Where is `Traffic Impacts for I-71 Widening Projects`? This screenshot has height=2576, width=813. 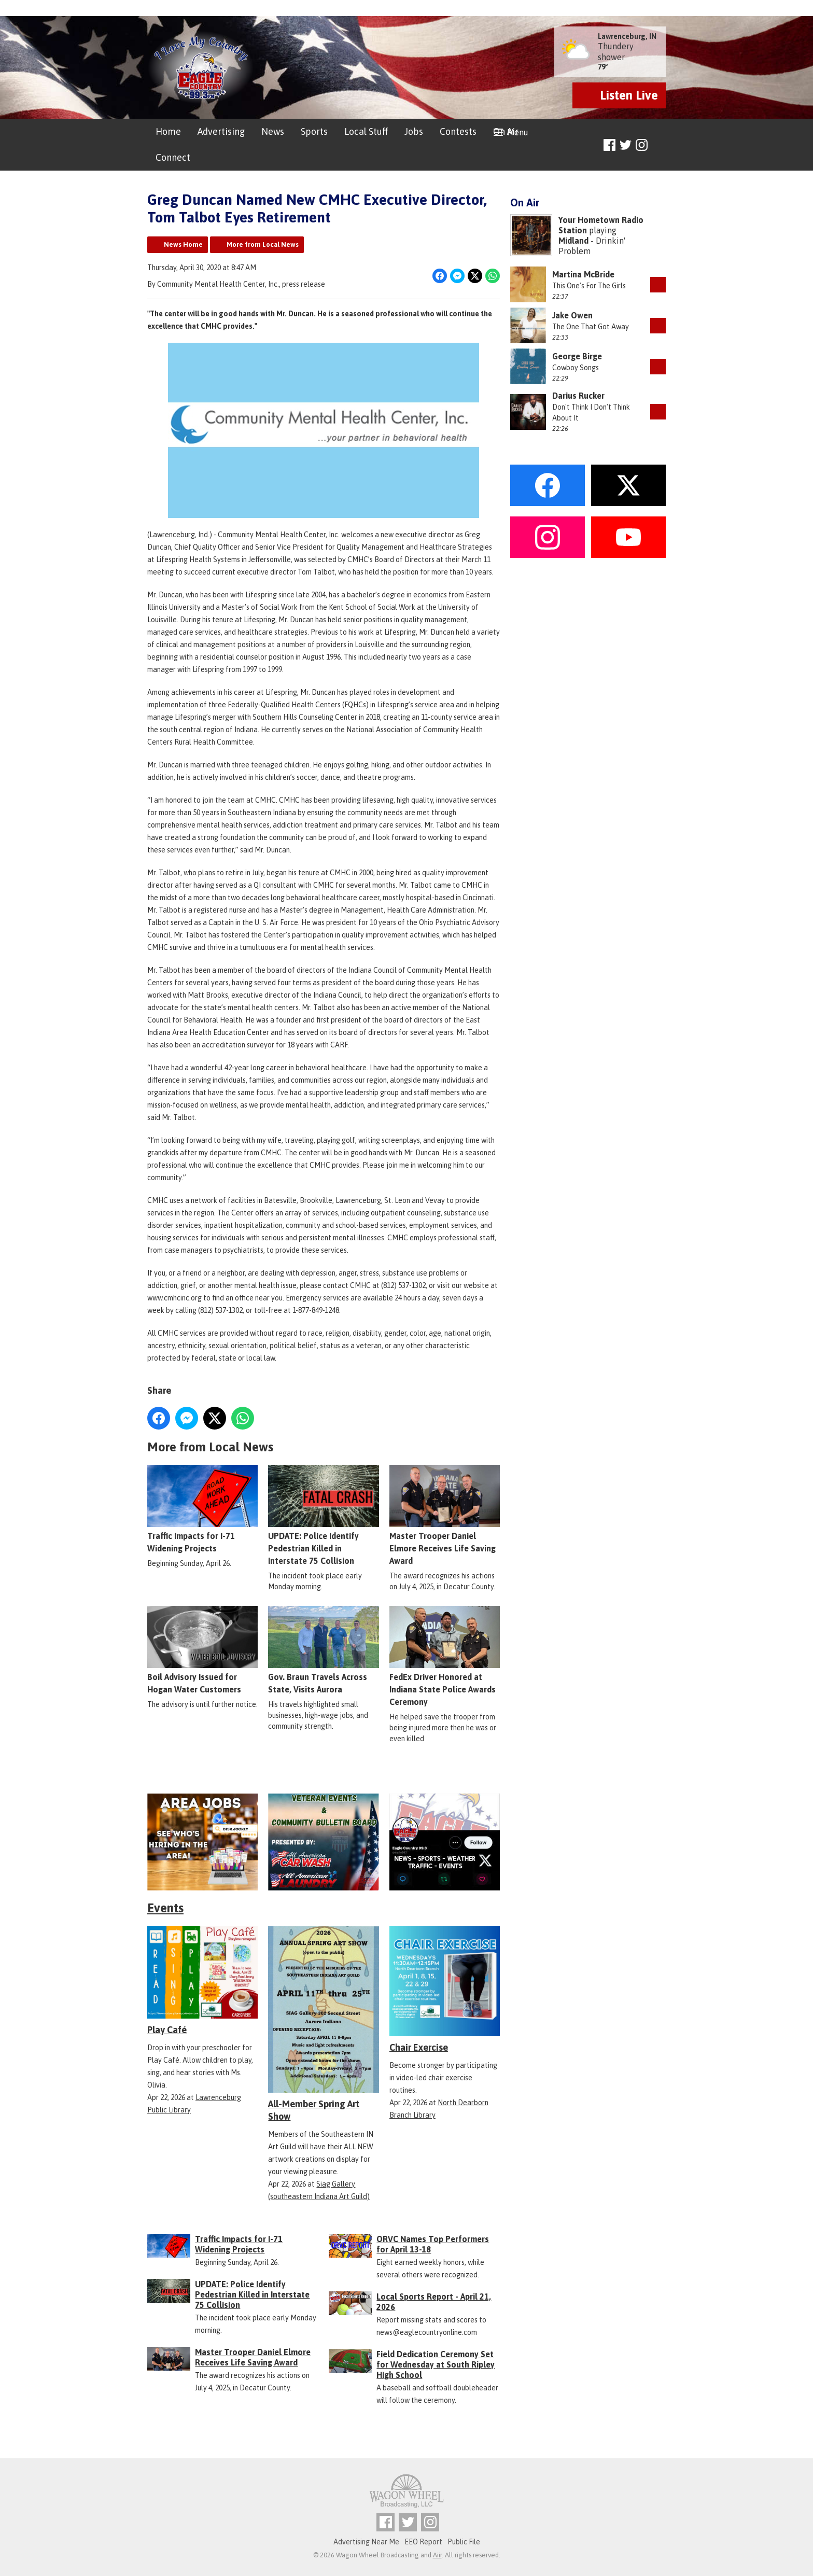 Traffic Impacts for I-71 Widening Projects is located at coordinates (202, 1509).